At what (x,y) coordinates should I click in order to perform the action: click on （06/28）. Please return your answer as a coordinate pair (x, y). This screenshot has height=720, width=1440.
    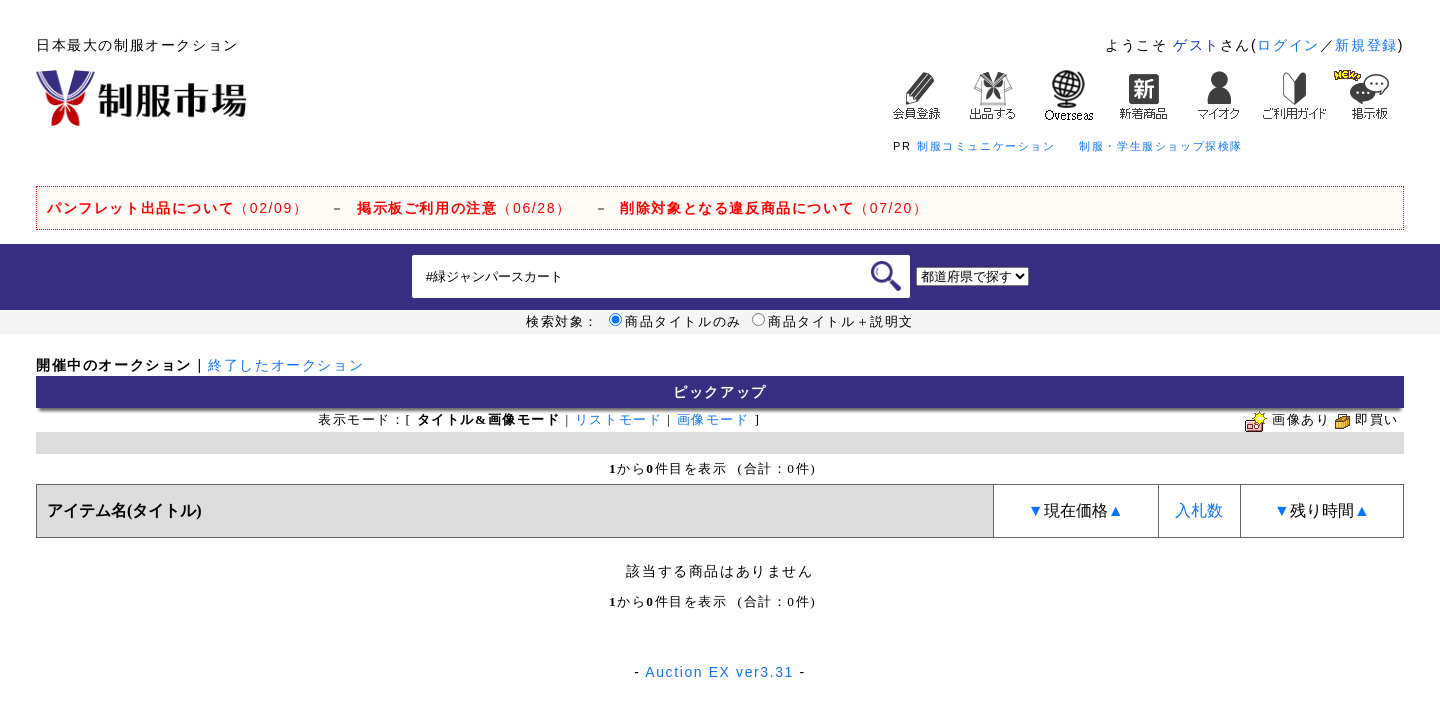
    Looking at the image, I should click on (464, 208).